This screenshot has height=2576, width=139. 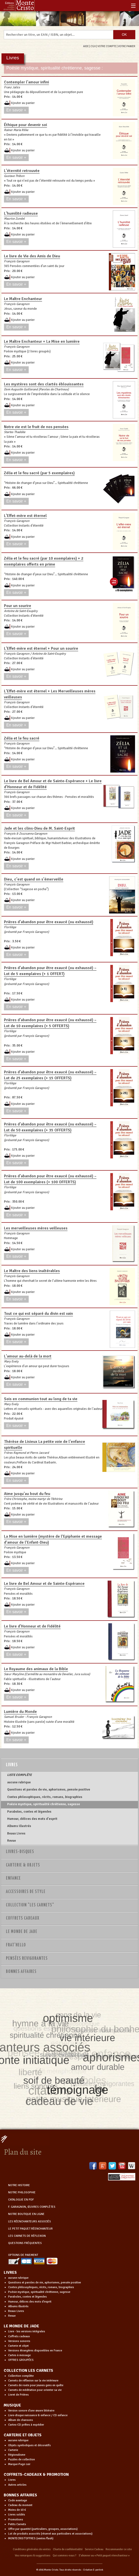 I want to click on Petits Carnets, so click(x=17, y=2524).